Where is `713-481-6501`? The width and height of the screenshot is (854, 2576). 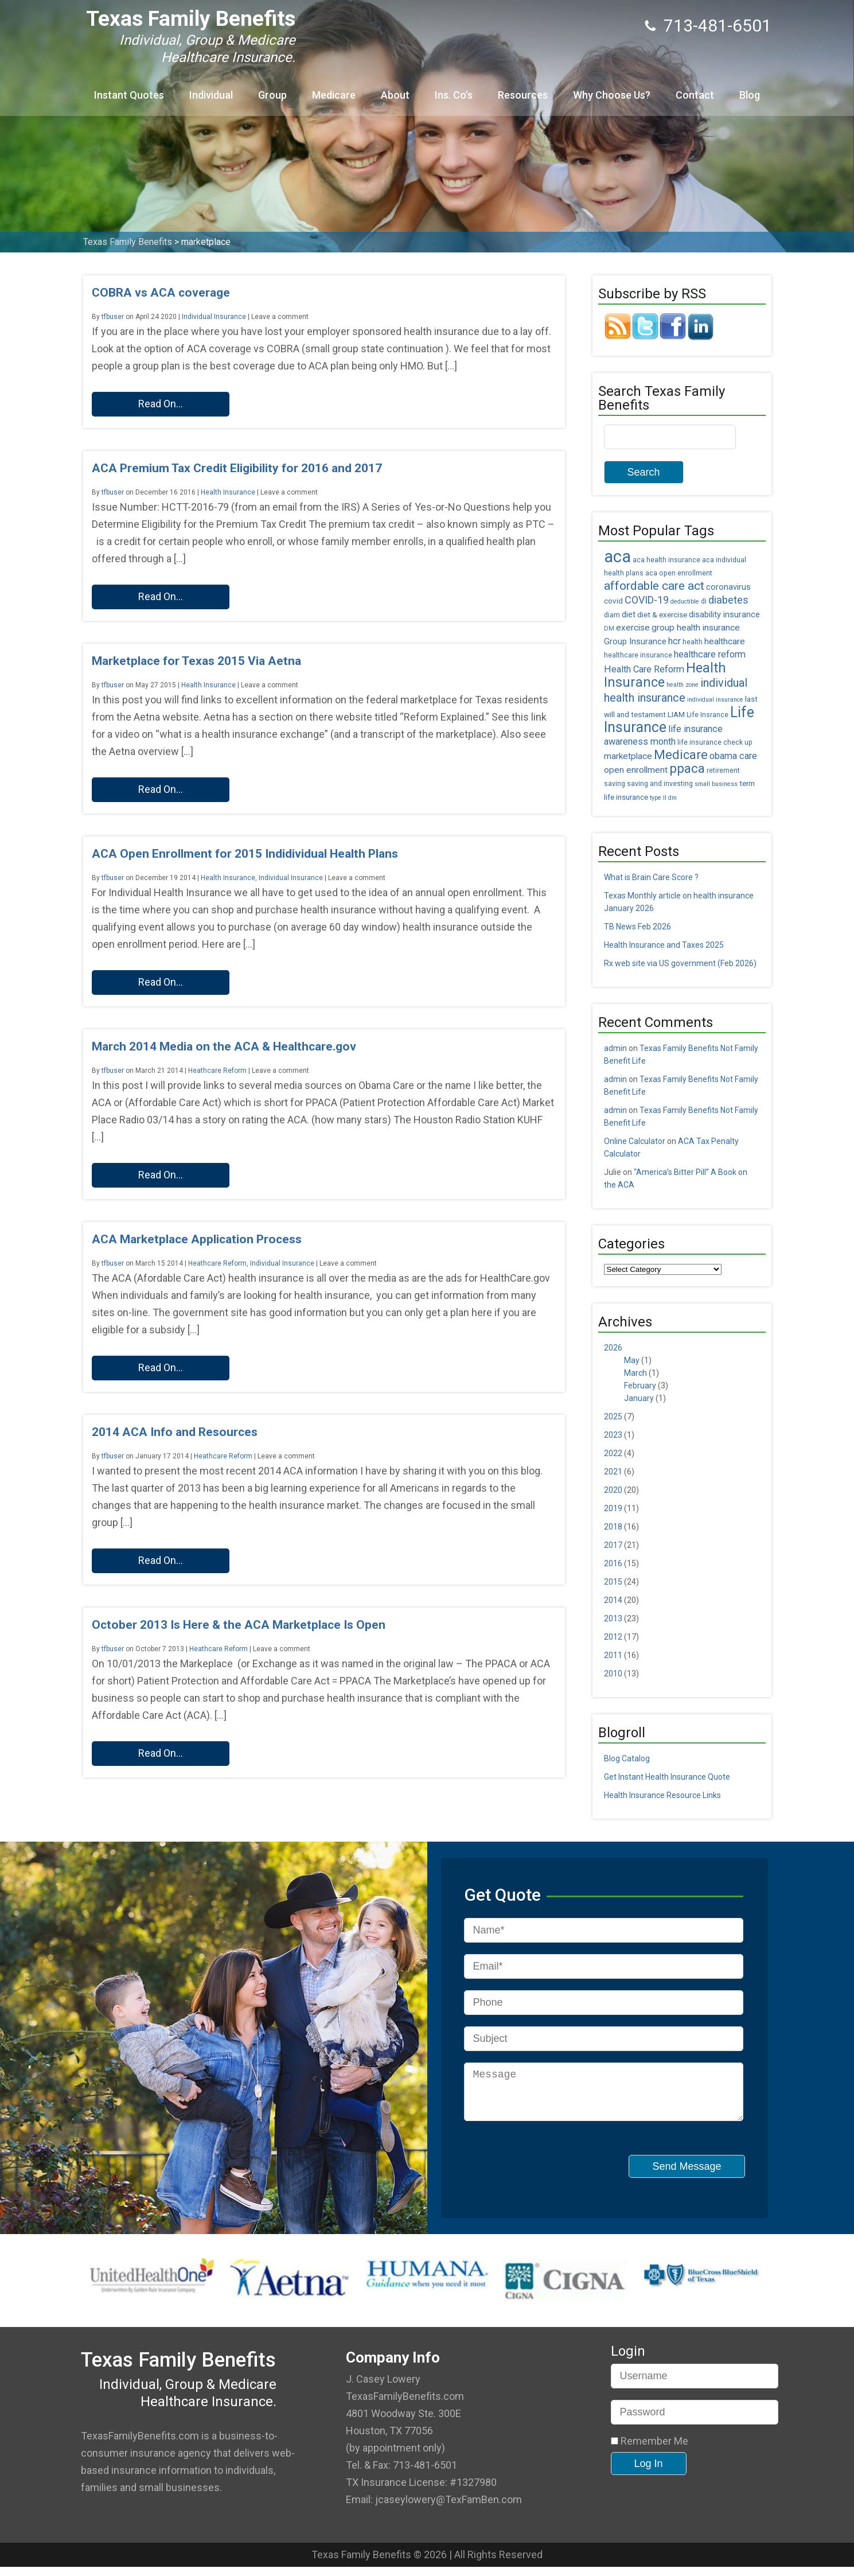
713-481-6501 is located at coordinates (717, 25).